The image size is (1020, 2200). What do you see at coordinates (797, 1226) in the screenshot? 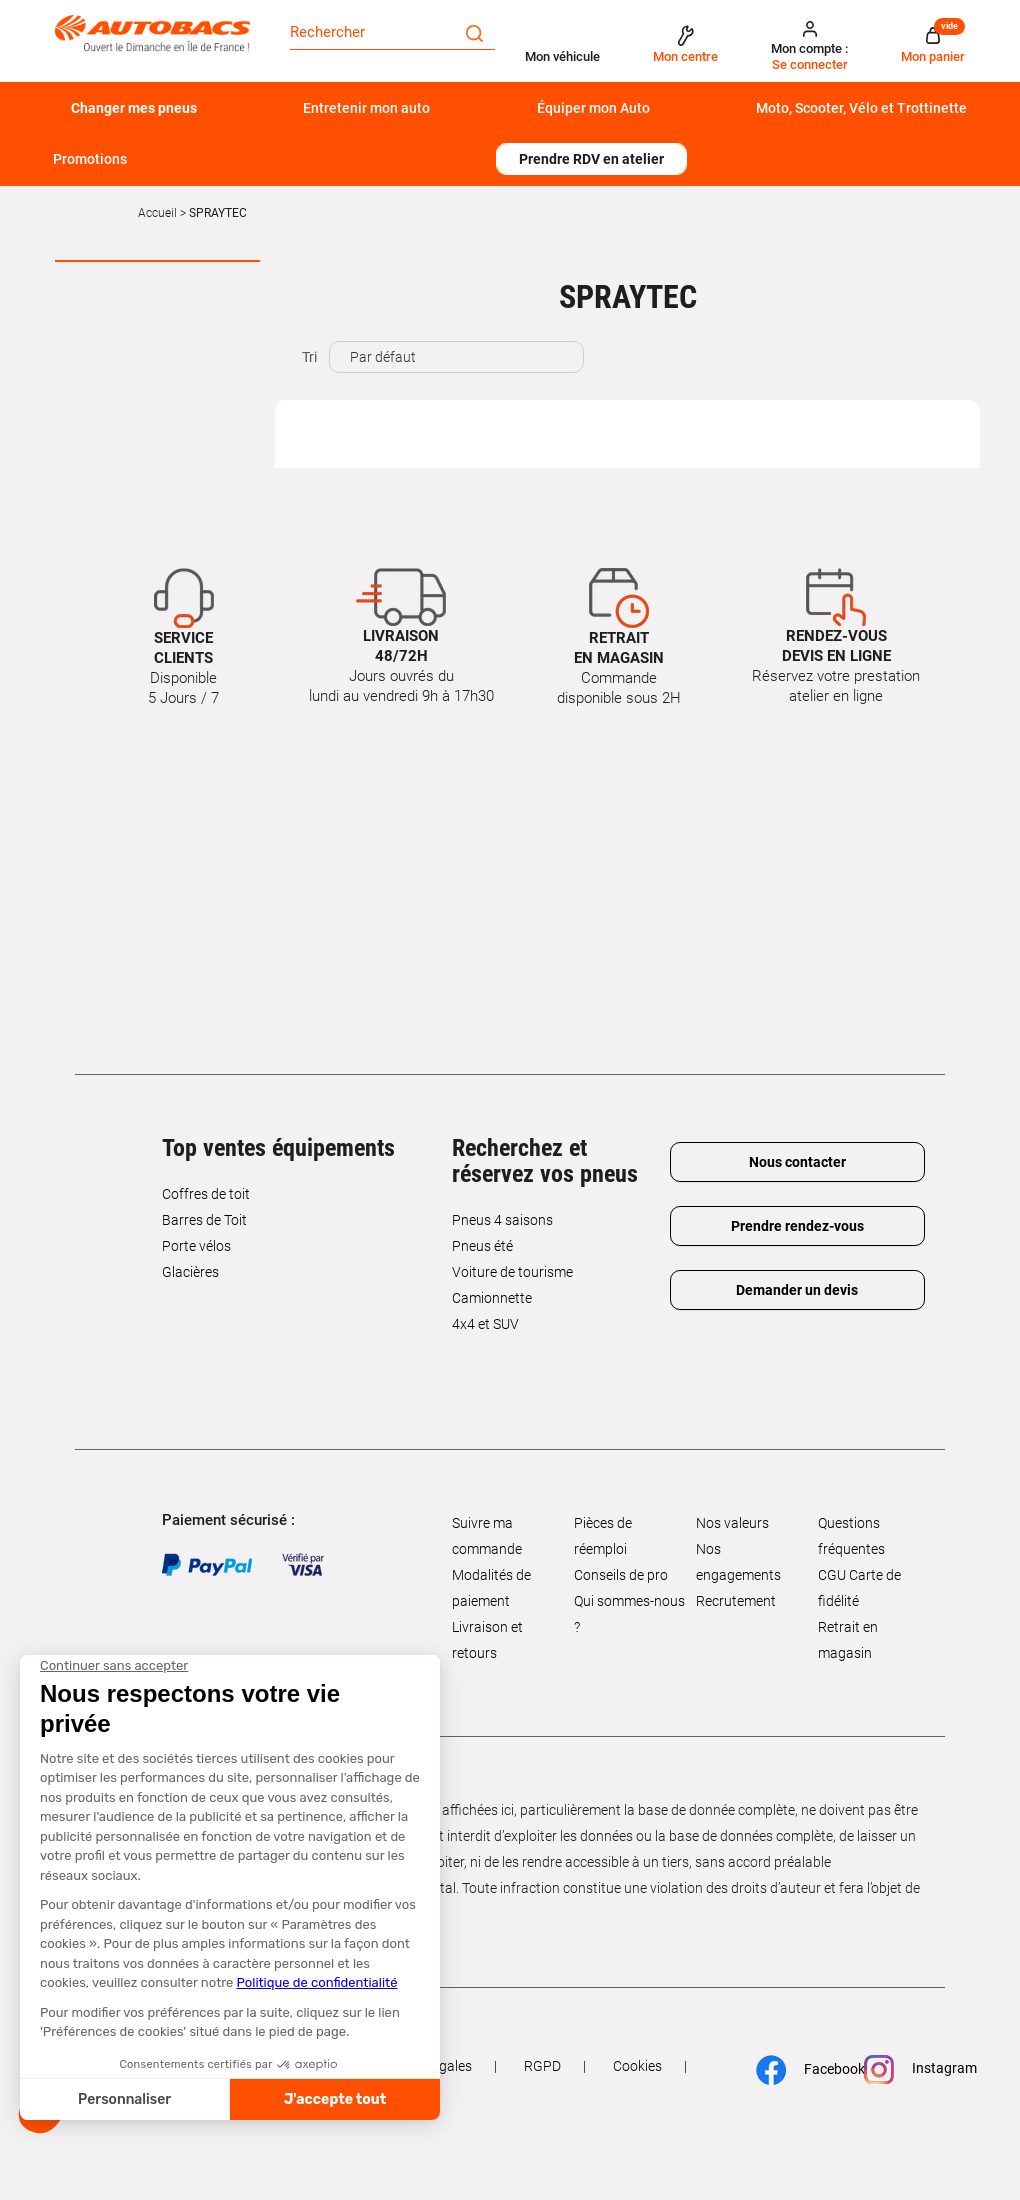
I see `Prendre rendez-vous` at bounding box center [797, 1226].